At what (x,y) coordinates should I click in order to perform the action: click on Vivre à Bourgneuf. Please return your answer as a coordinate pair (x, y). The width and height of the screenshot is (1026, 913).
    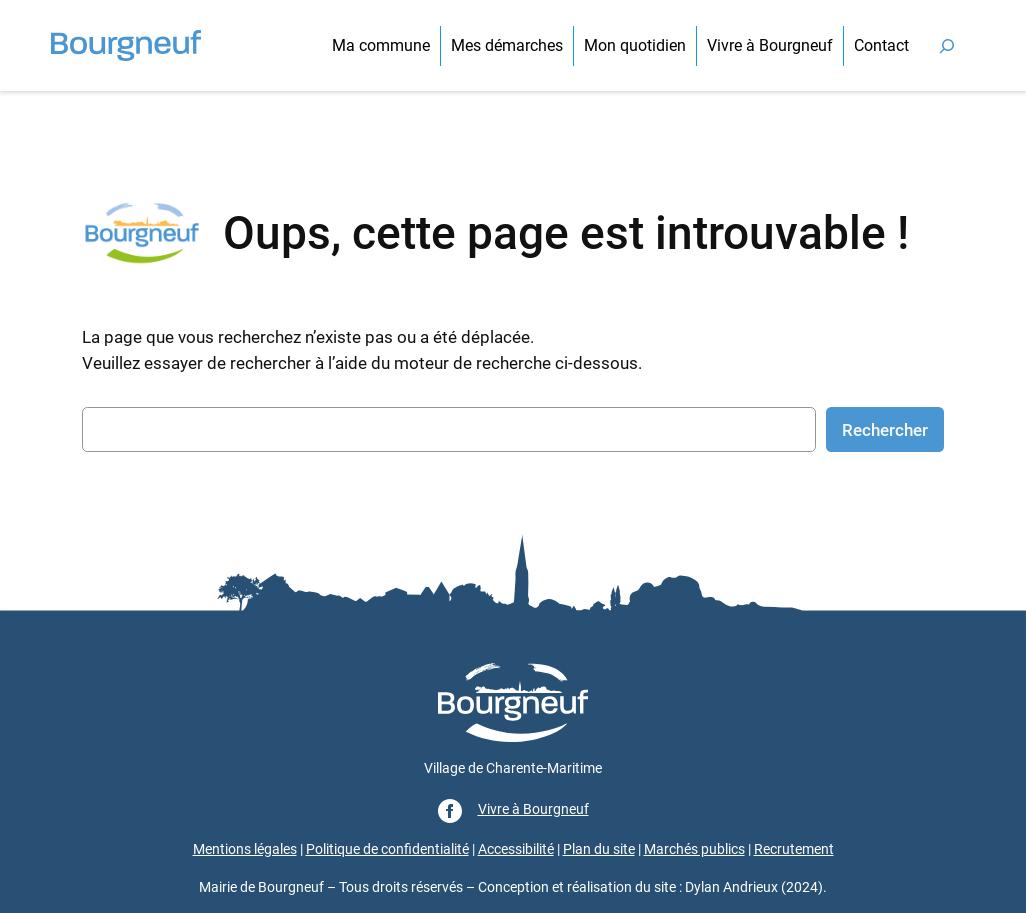
    Looking at the image, I should click on (770, 45).